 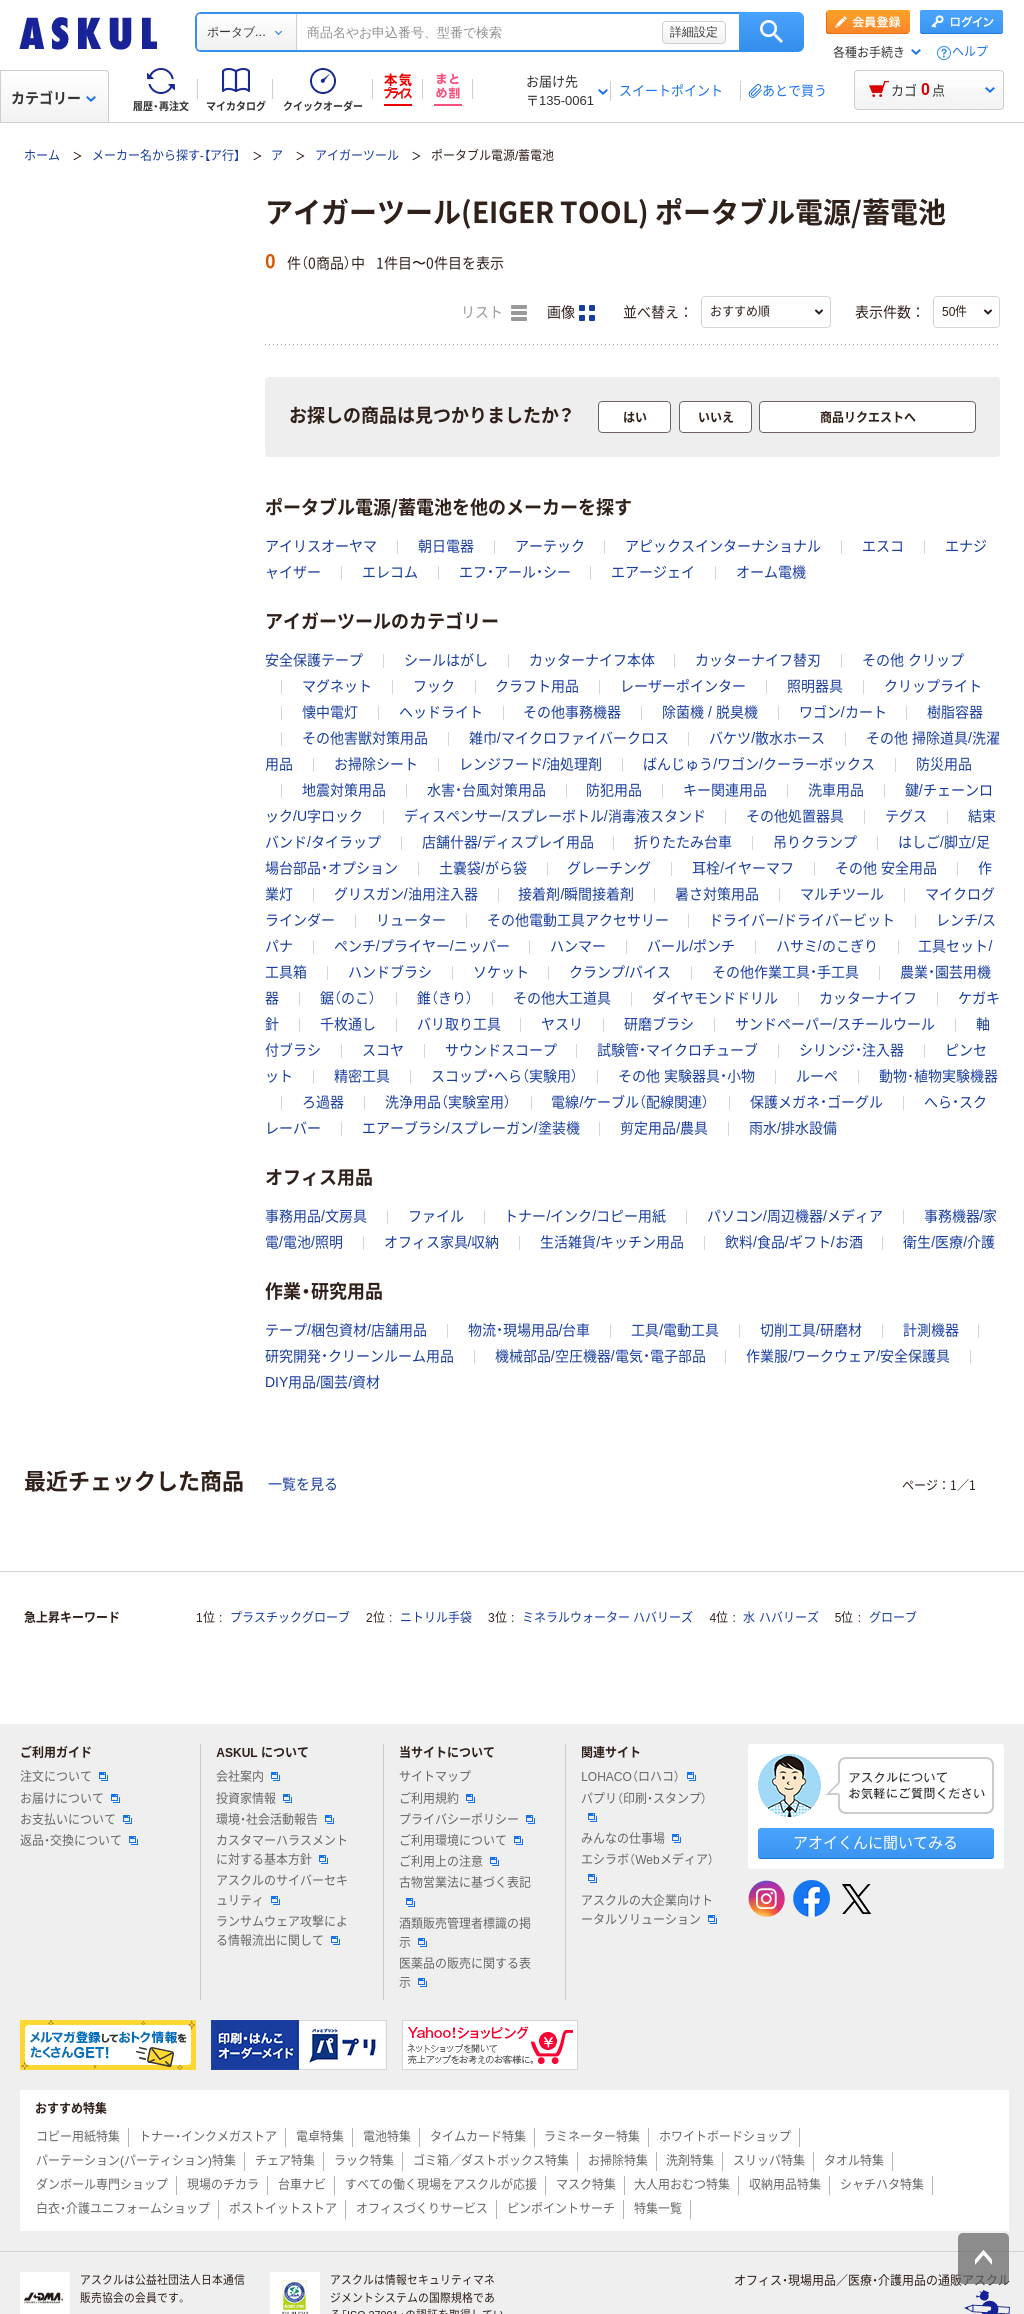 What do you see at coordinates (815, 686) in the screenshot?
I see `照明器具` at bounding box center [815, 686].